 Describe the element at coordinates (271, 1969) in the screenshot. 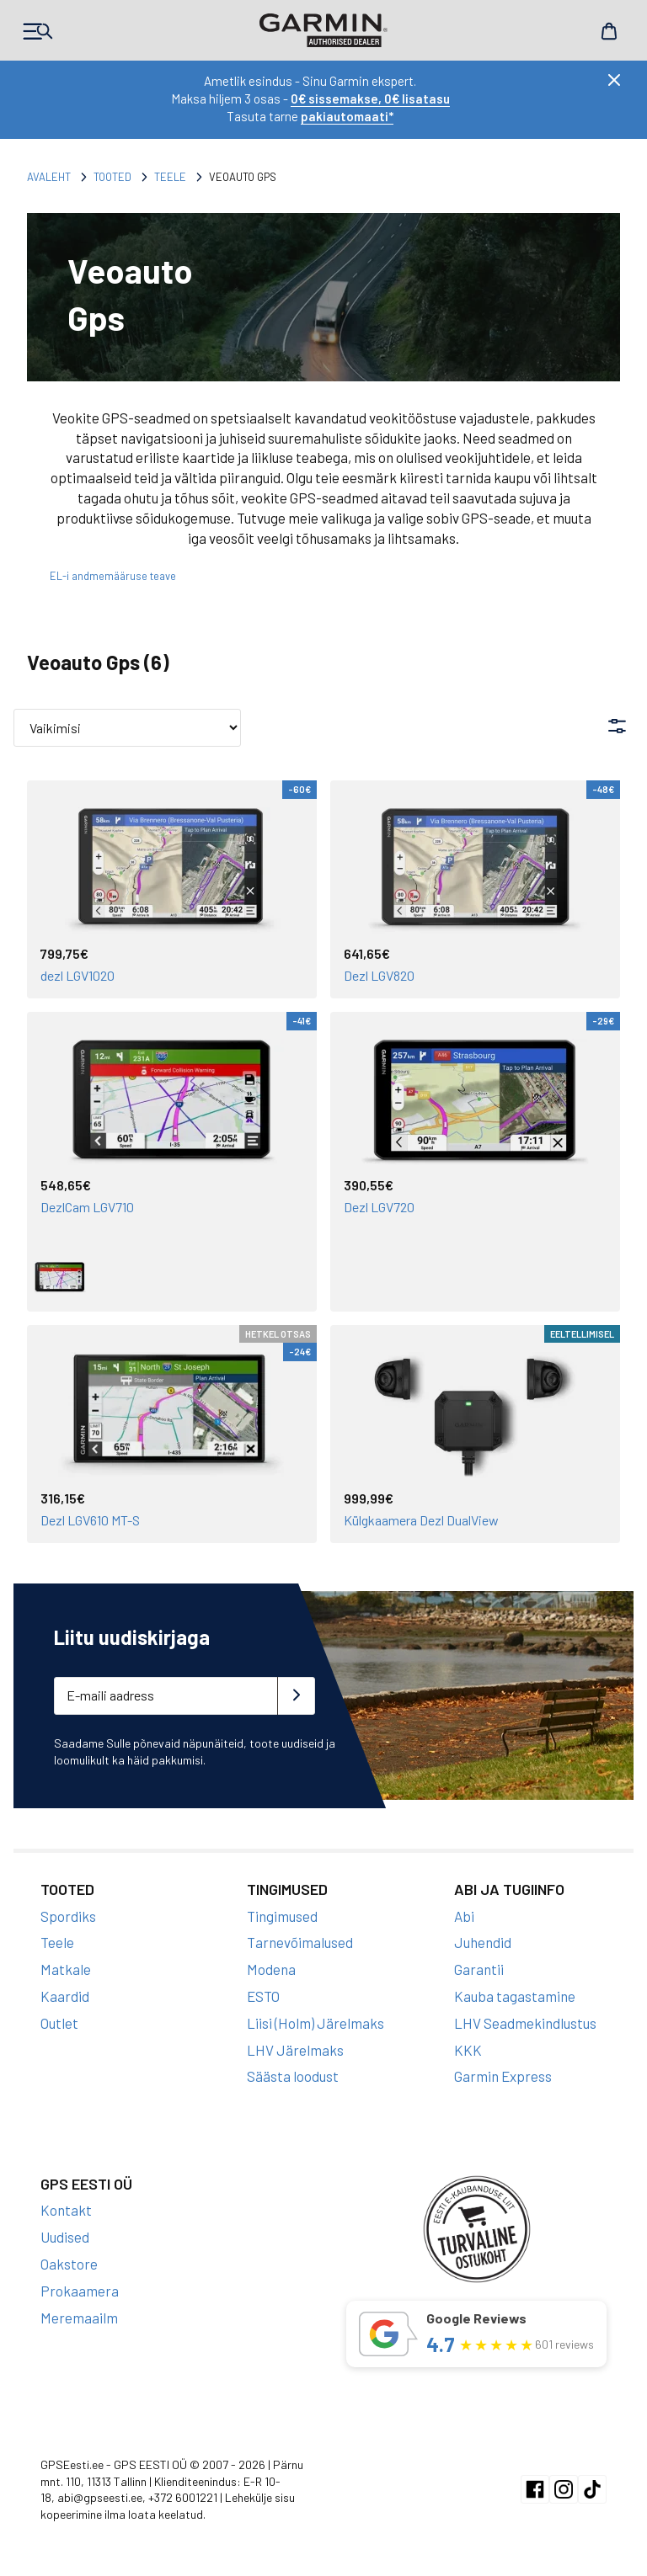

I see `Modena` at that location.